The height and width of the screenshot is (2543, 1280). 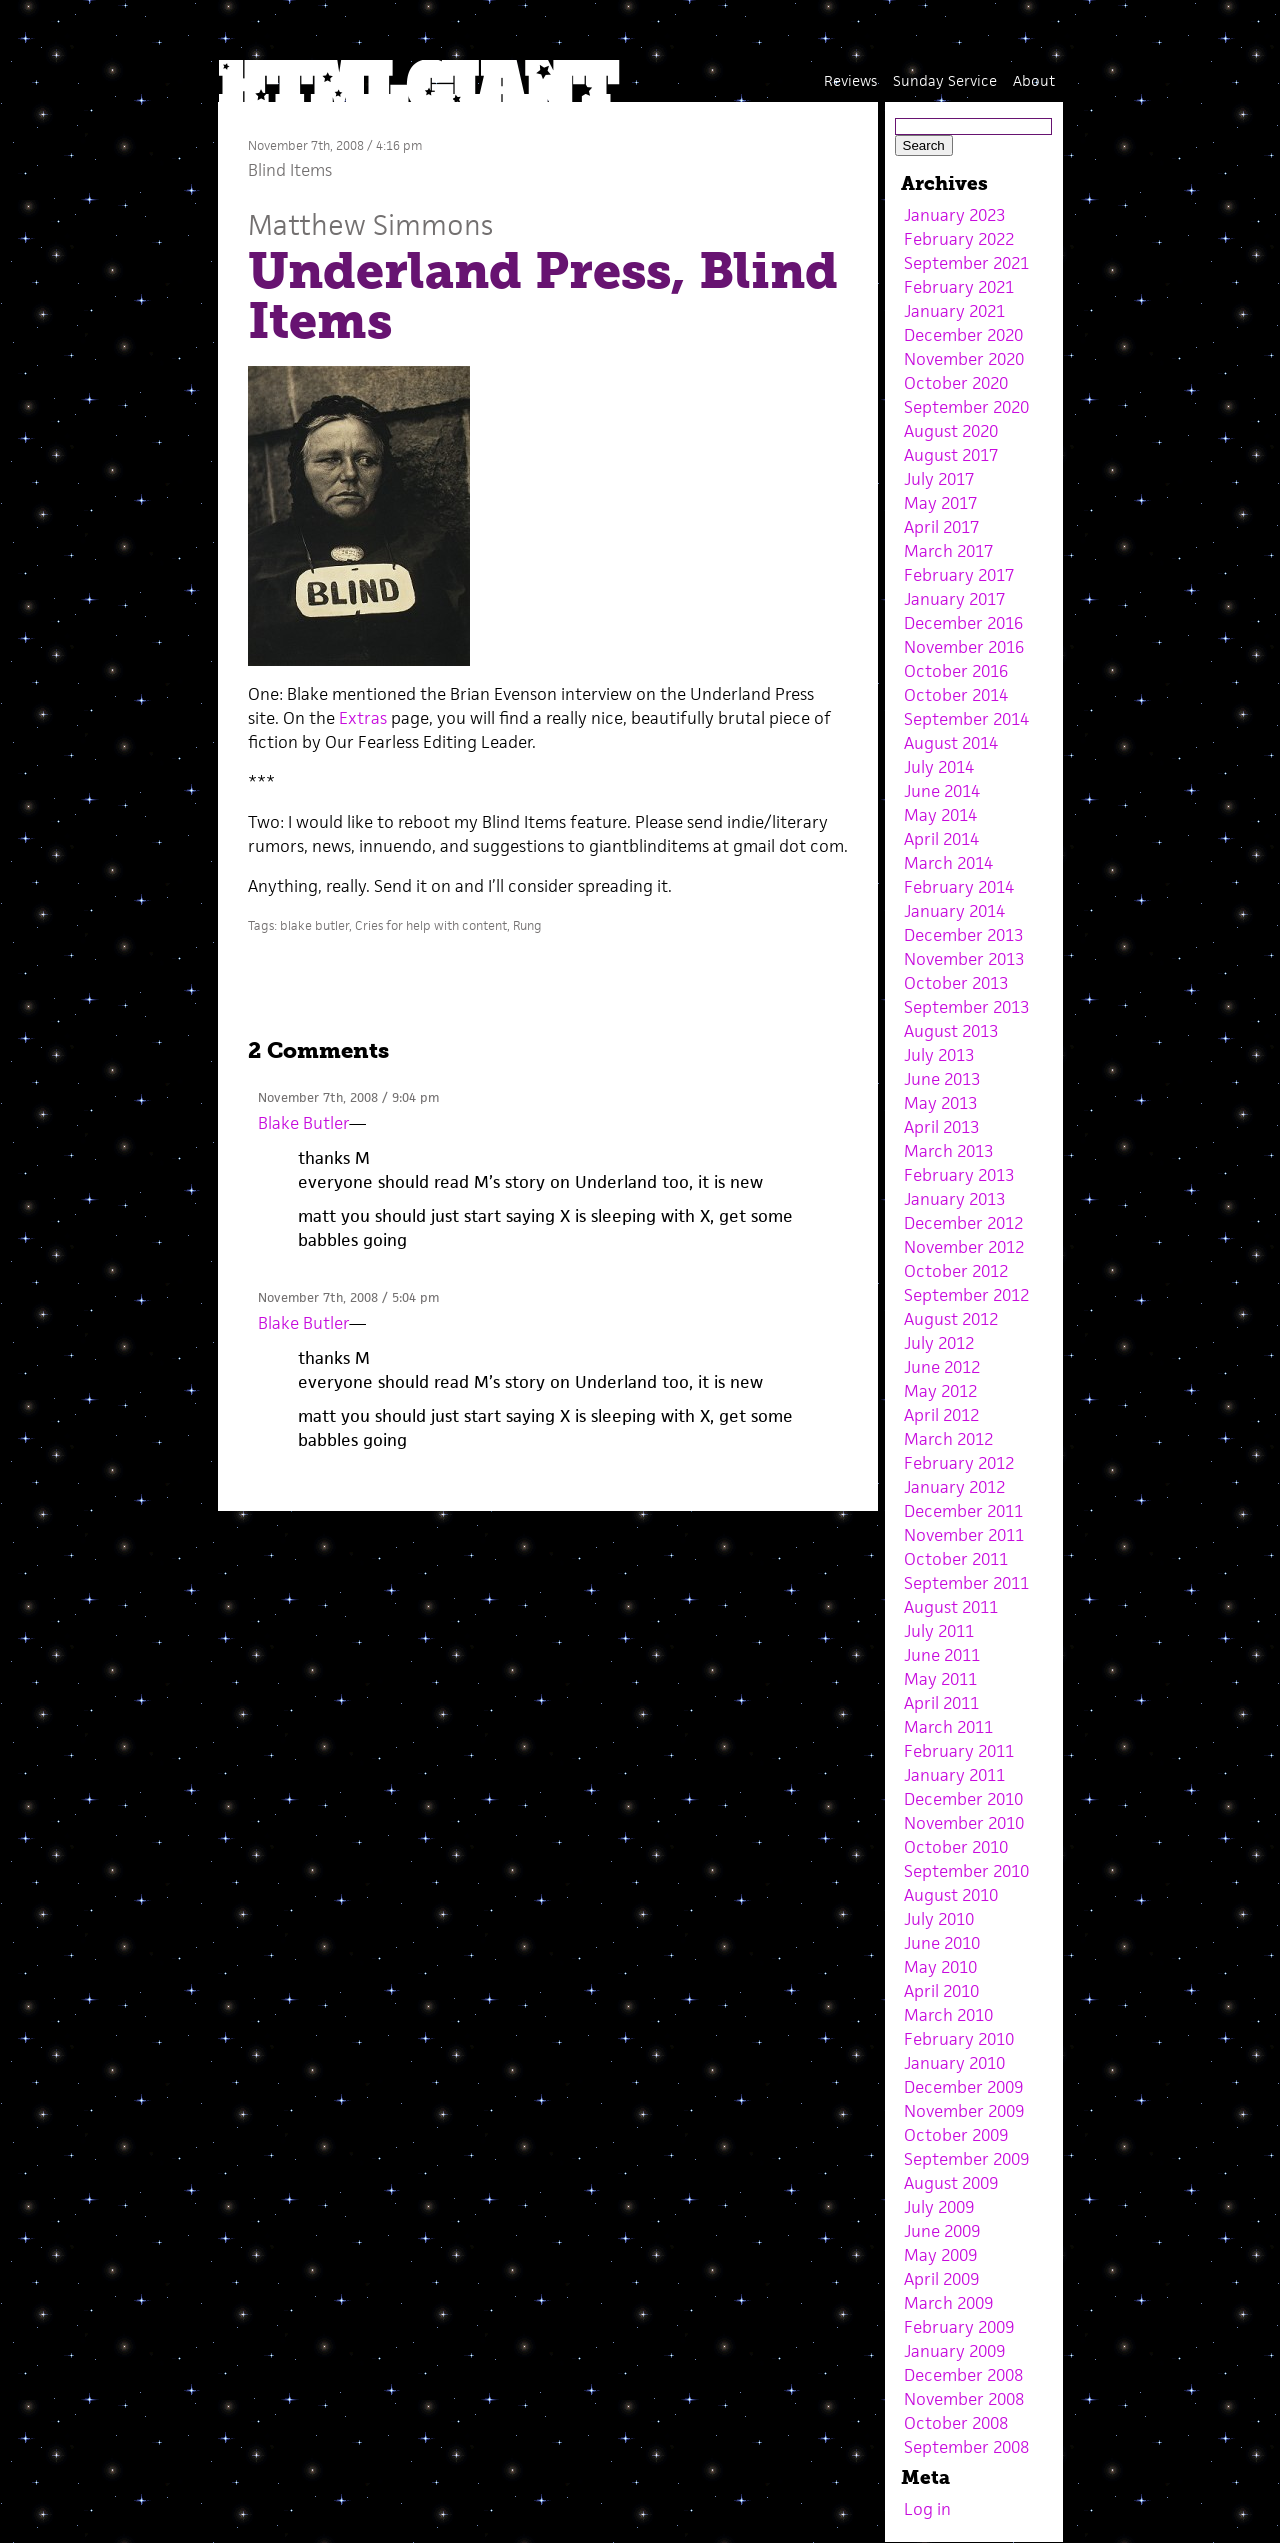 What do you see at coordinates (966, 1007) in the screenshot?
I see `September 2013` at bounding box center [966, 1007].